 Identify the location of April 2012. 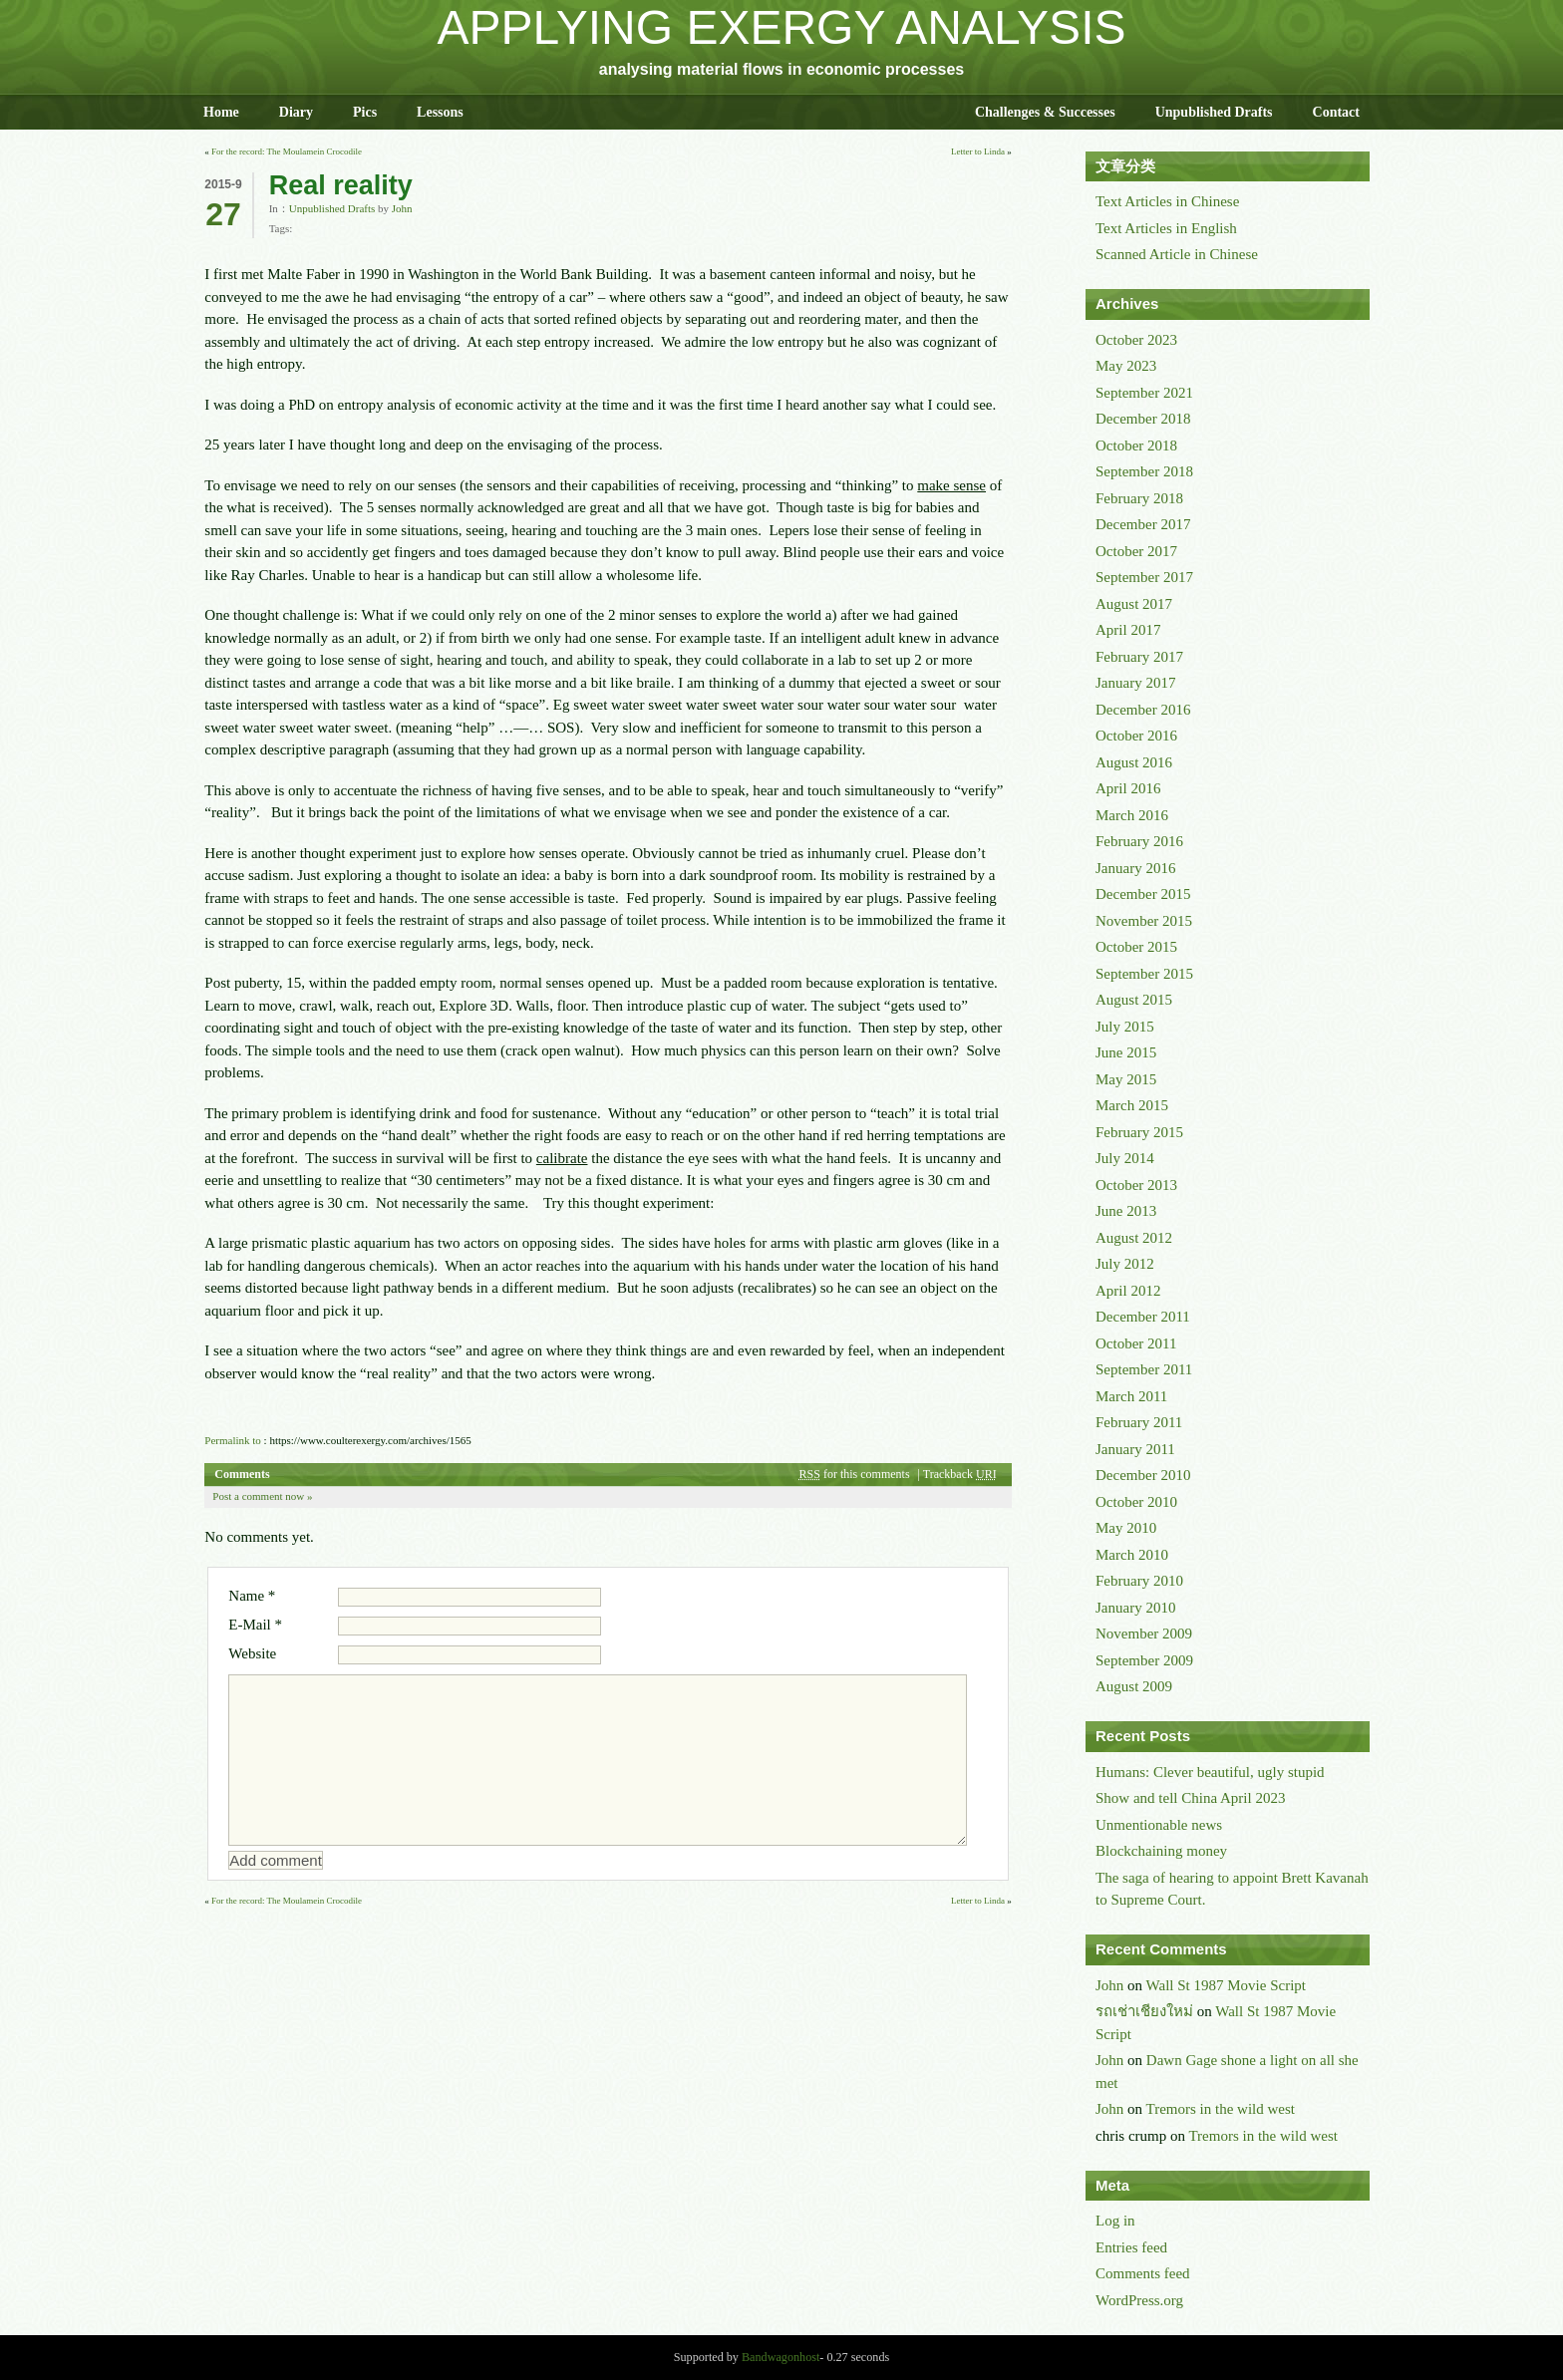
(1127, 1291).